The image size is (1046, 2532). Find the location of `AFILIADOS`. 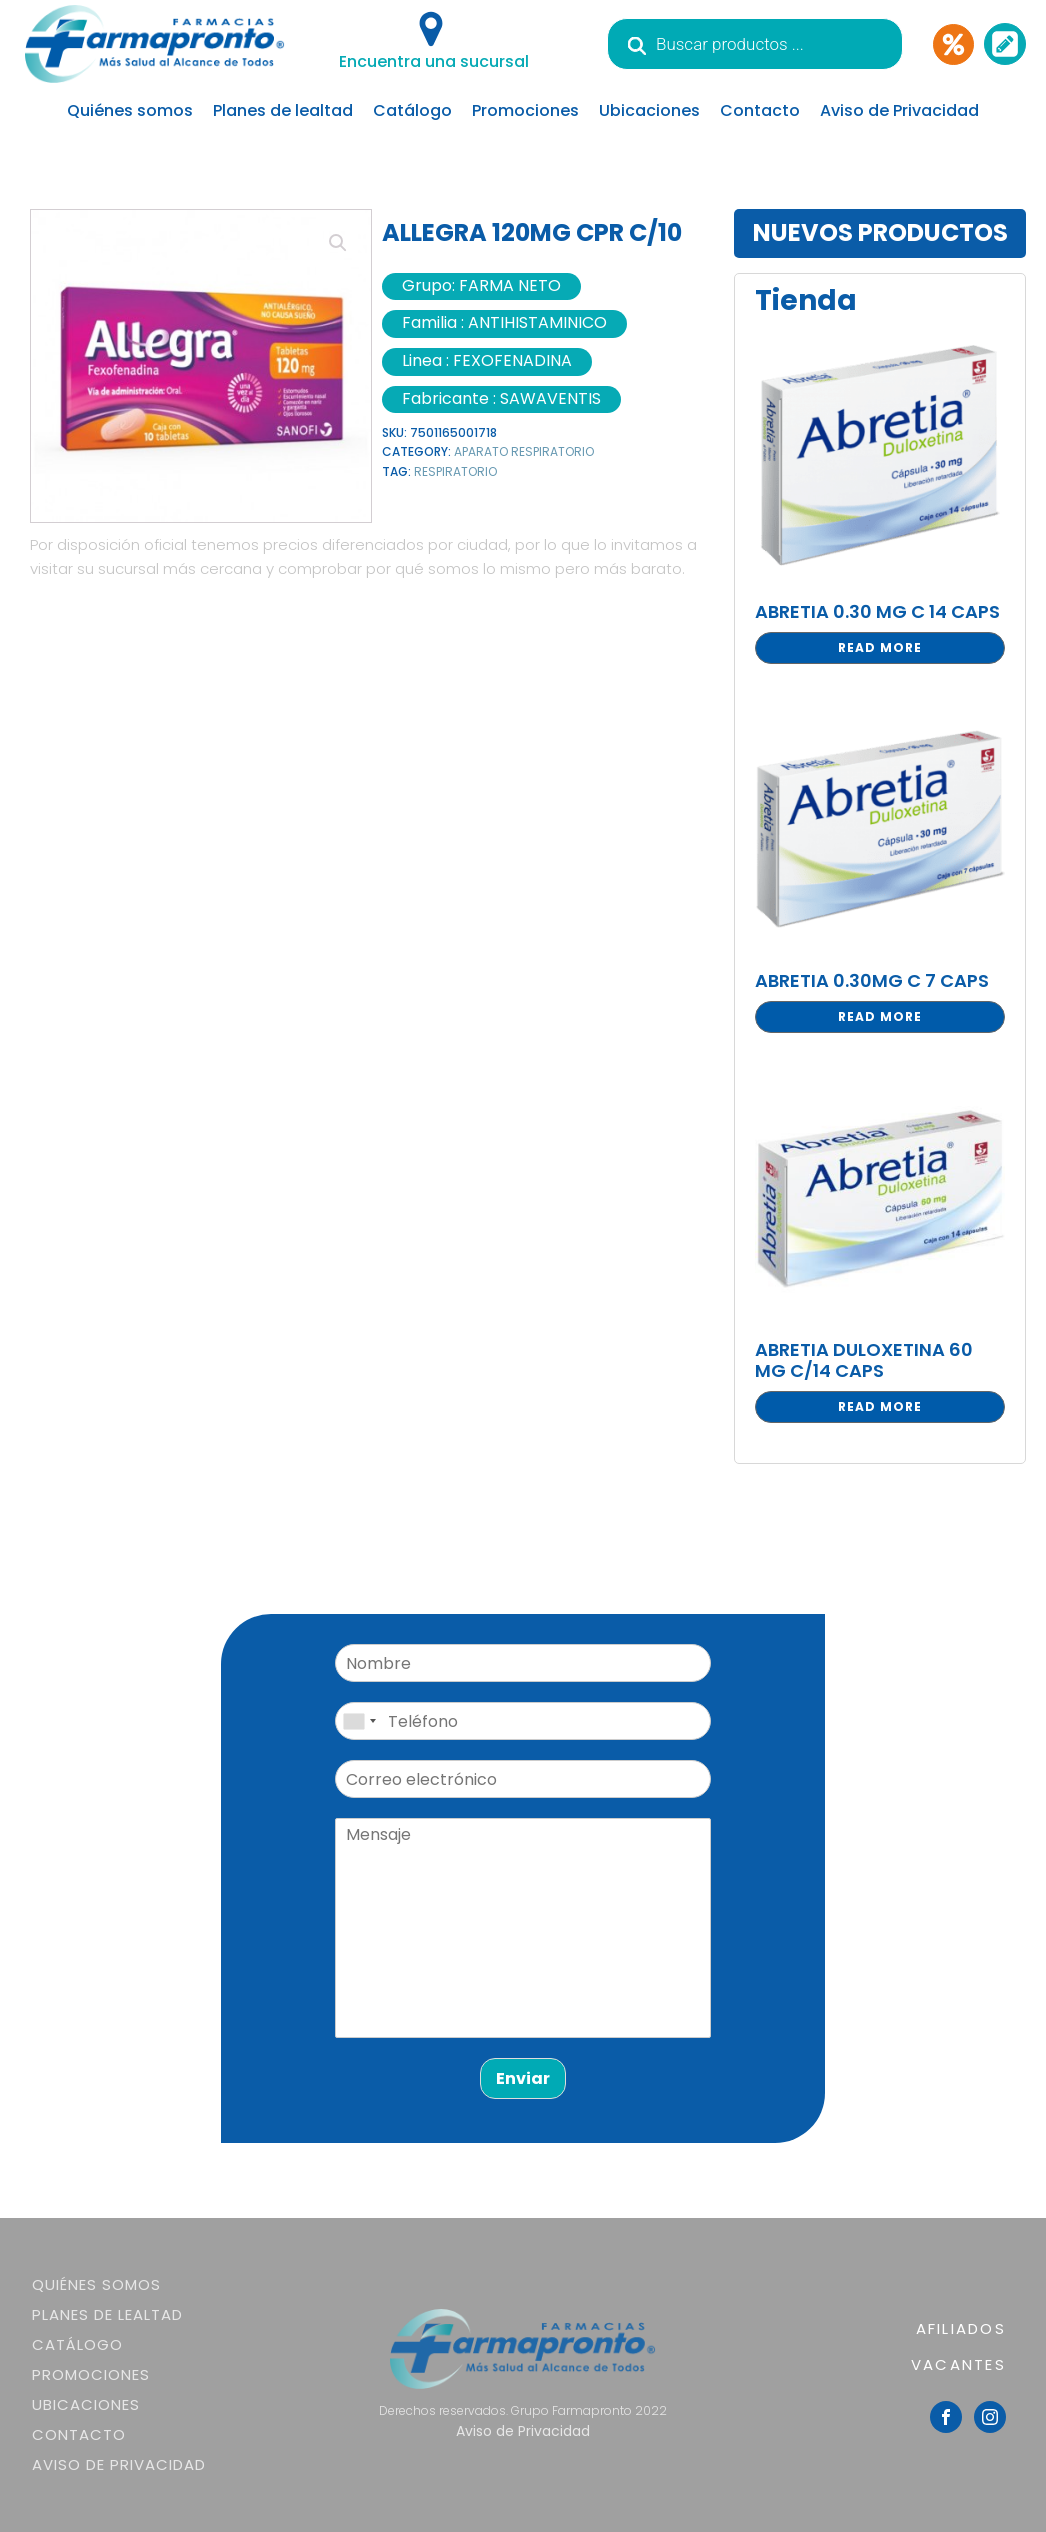

AFILIADOS is located at coordinates (961, 2328).